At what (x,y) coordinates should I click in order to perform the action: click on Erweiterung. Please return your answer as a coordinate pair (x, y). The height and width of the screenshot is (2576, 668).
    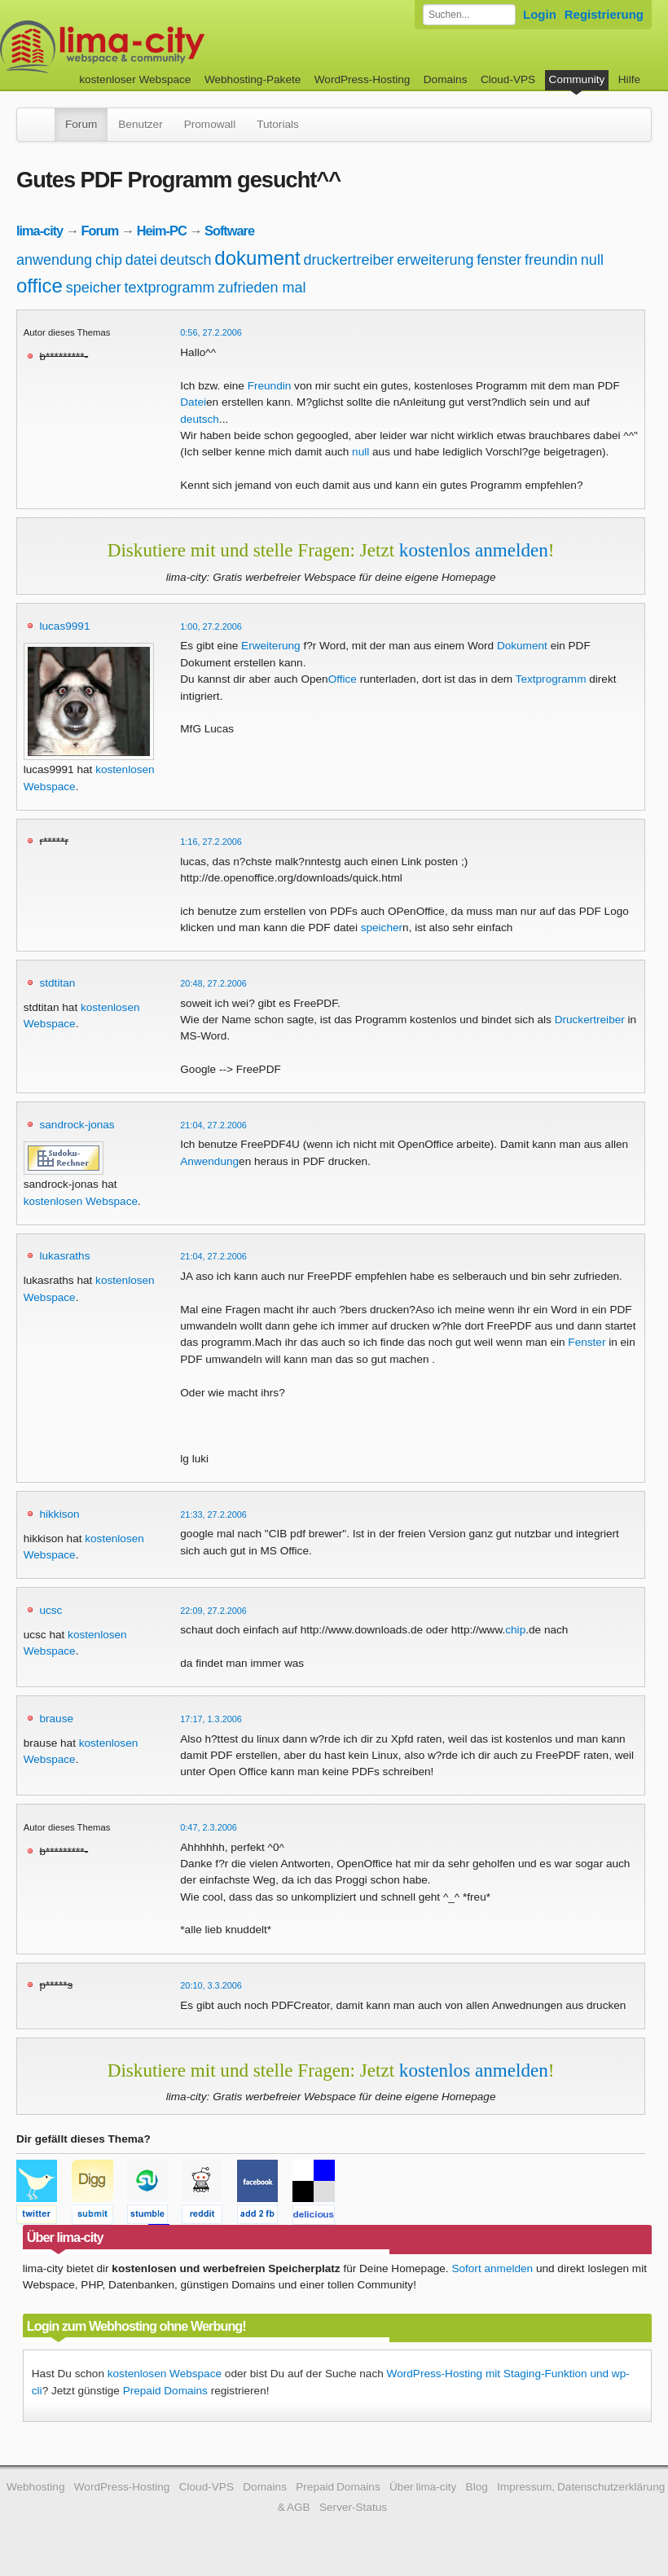
    Looking at the image, I should click on (271, 646).